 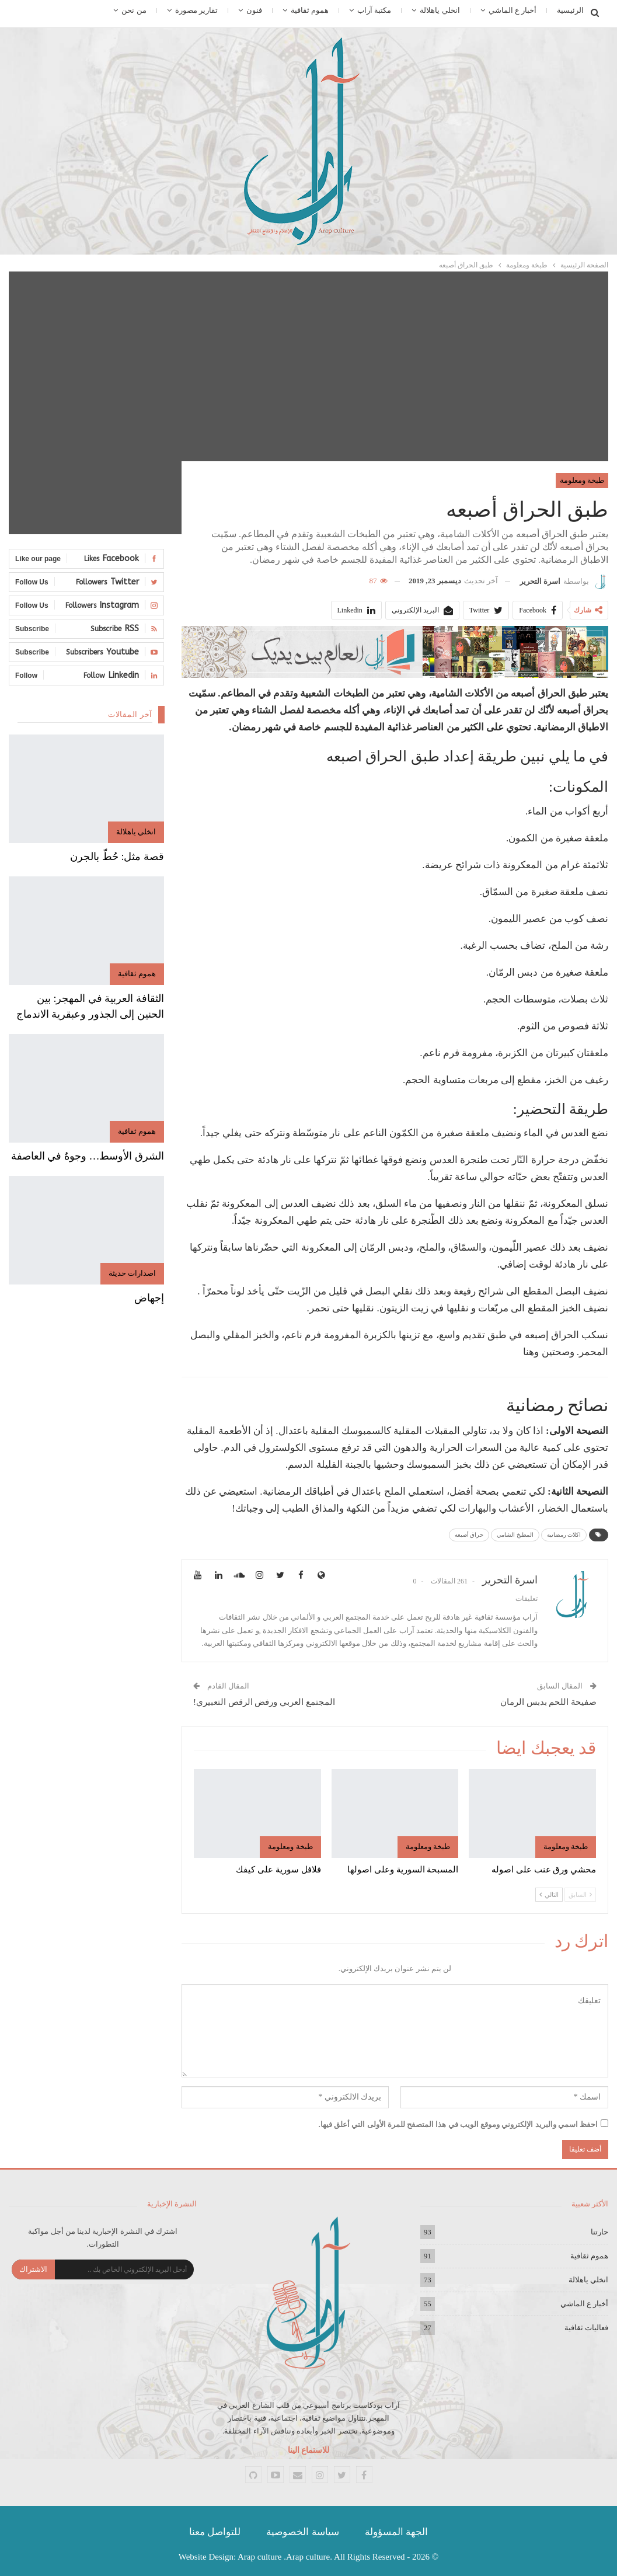 What do you see at coordinates (564, 1534) in the screenshot?
I see `اكلات رمضانية` at bounding box center [564, 1534].